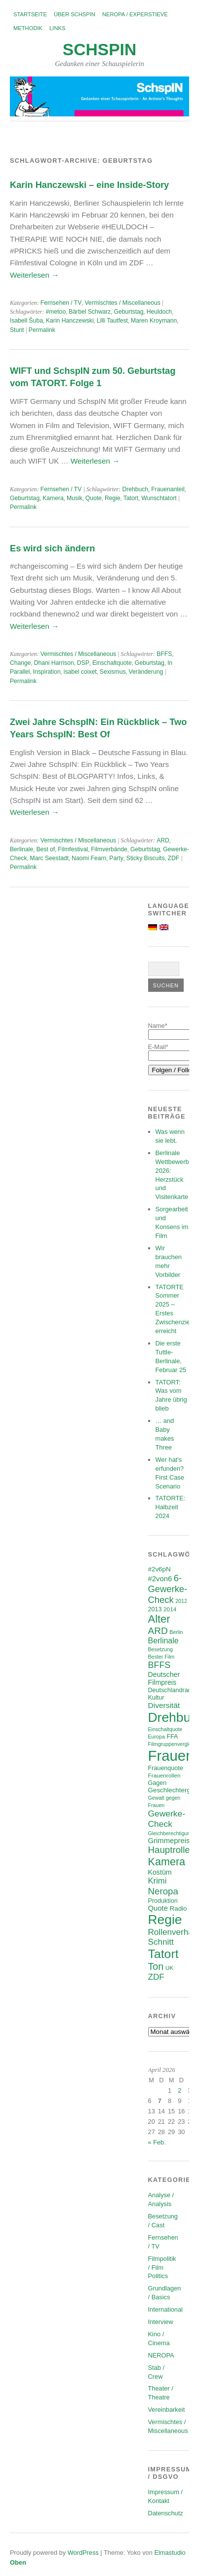 Image resolution: width=199 pixels, height=2576 pixels. Describe the element at coordinates (171, 1507) in the screenshot. I see `TATORTE: Halbzeit 2024` at that location.